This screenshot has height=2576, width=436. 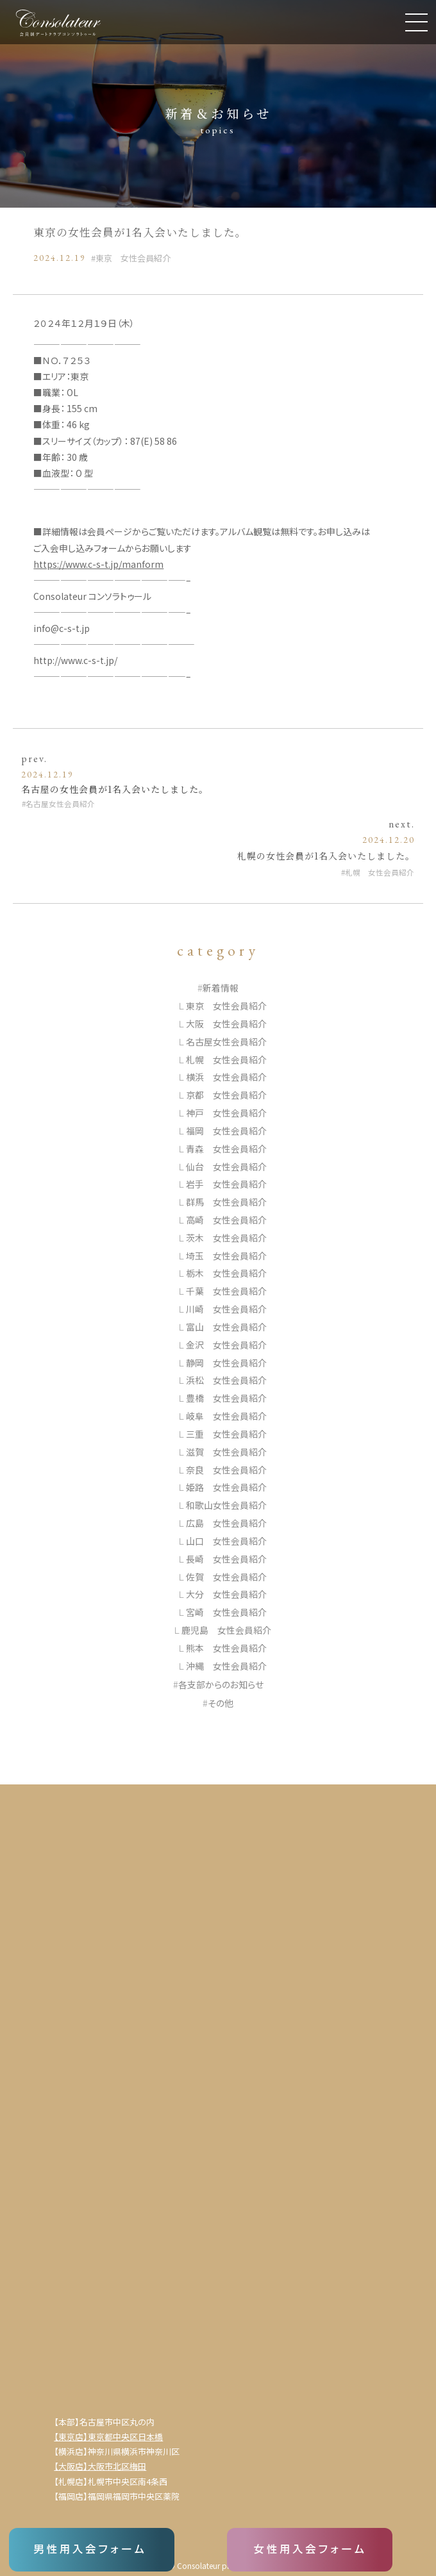 What do you see at coordinates (226, 1647) in the screenshot?
I see `熊本 女性会員紹介` at bounding box center [226, 1647].